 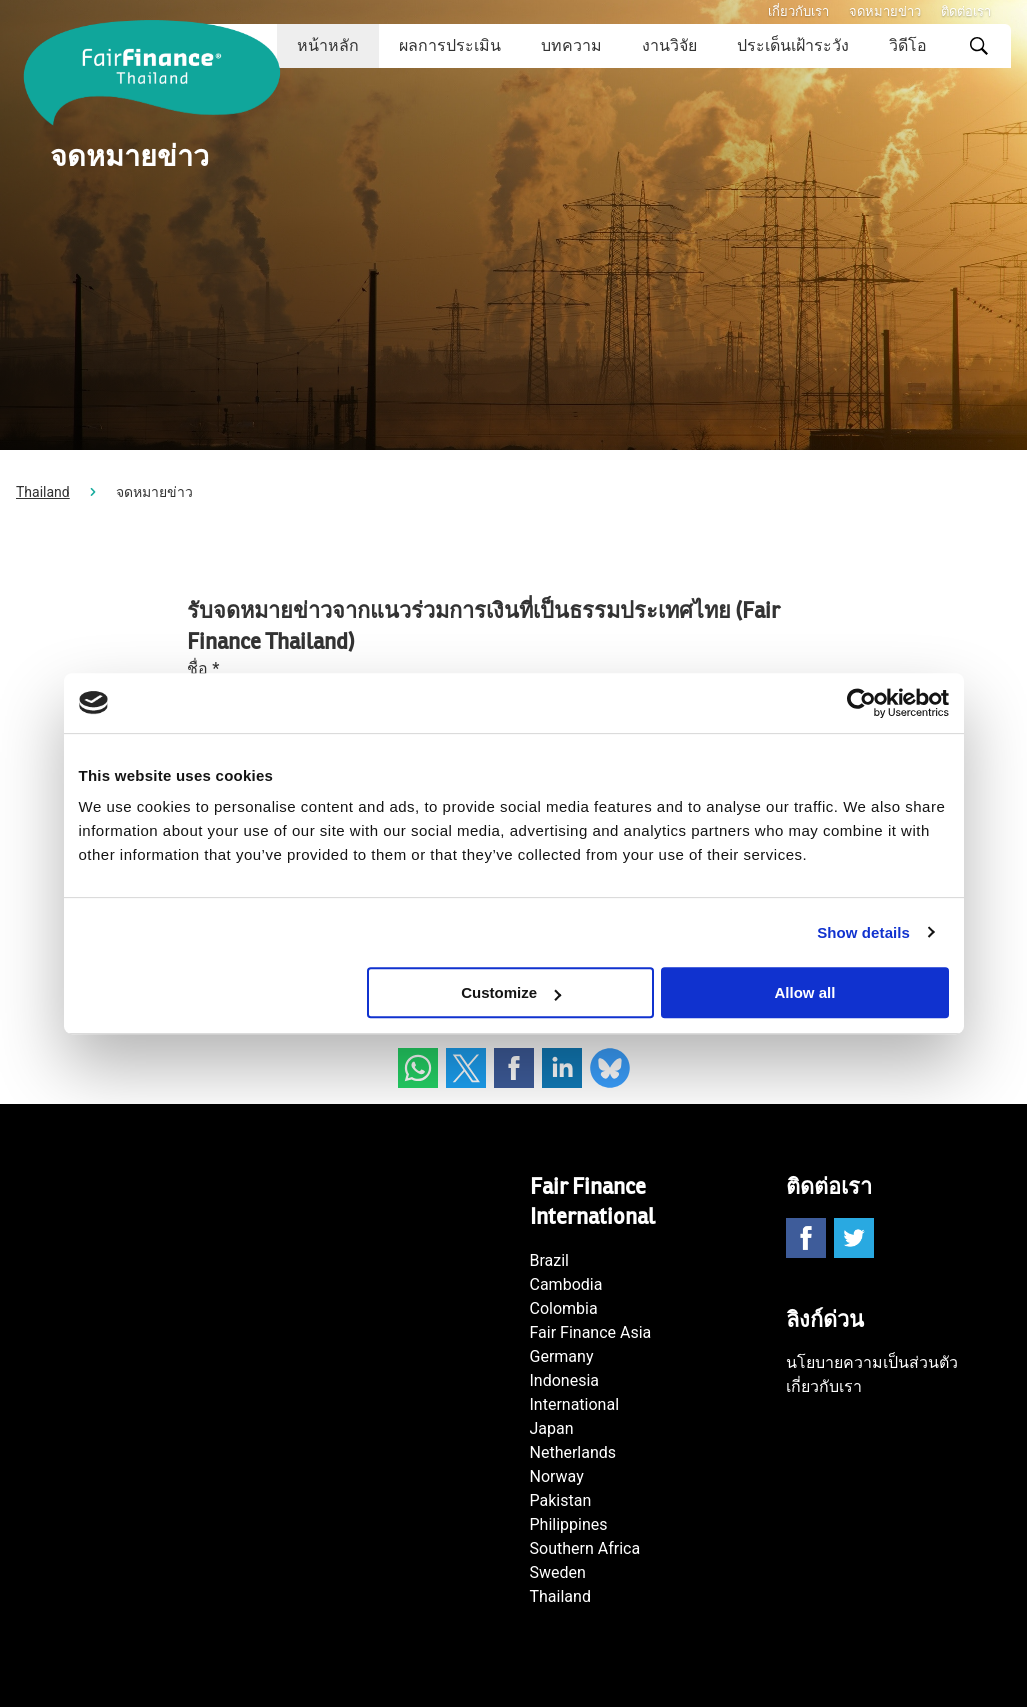 What do you see at coordinates (564, 1308) in the screenshot?
I see `Colombia` at bounding box center [564, 1308].